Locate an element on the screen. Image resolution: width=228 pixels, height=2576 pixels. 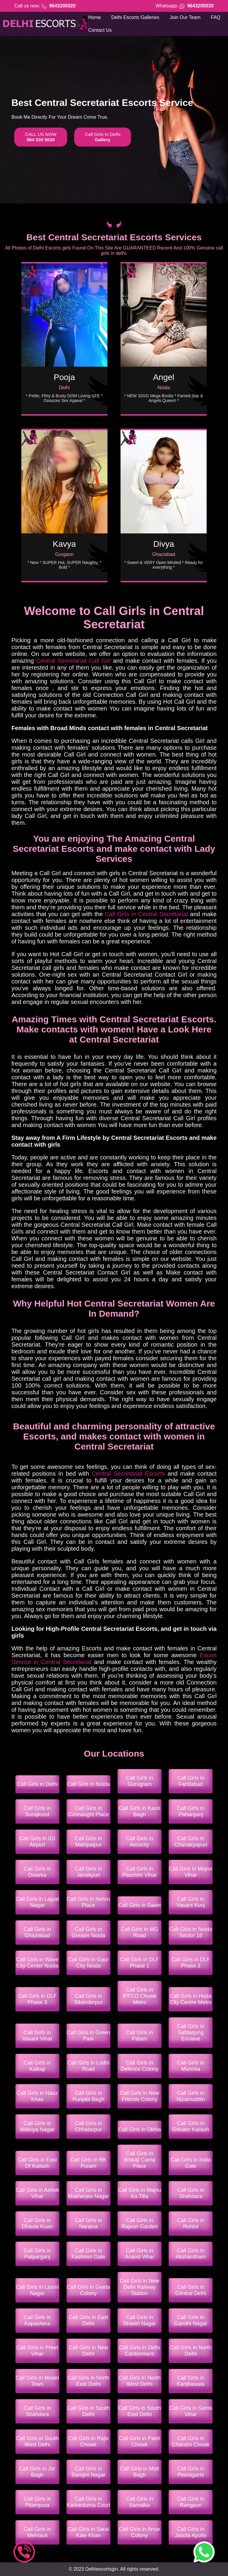
Call Girls in Ashok Vihar is located at coordinates (37, 2193).